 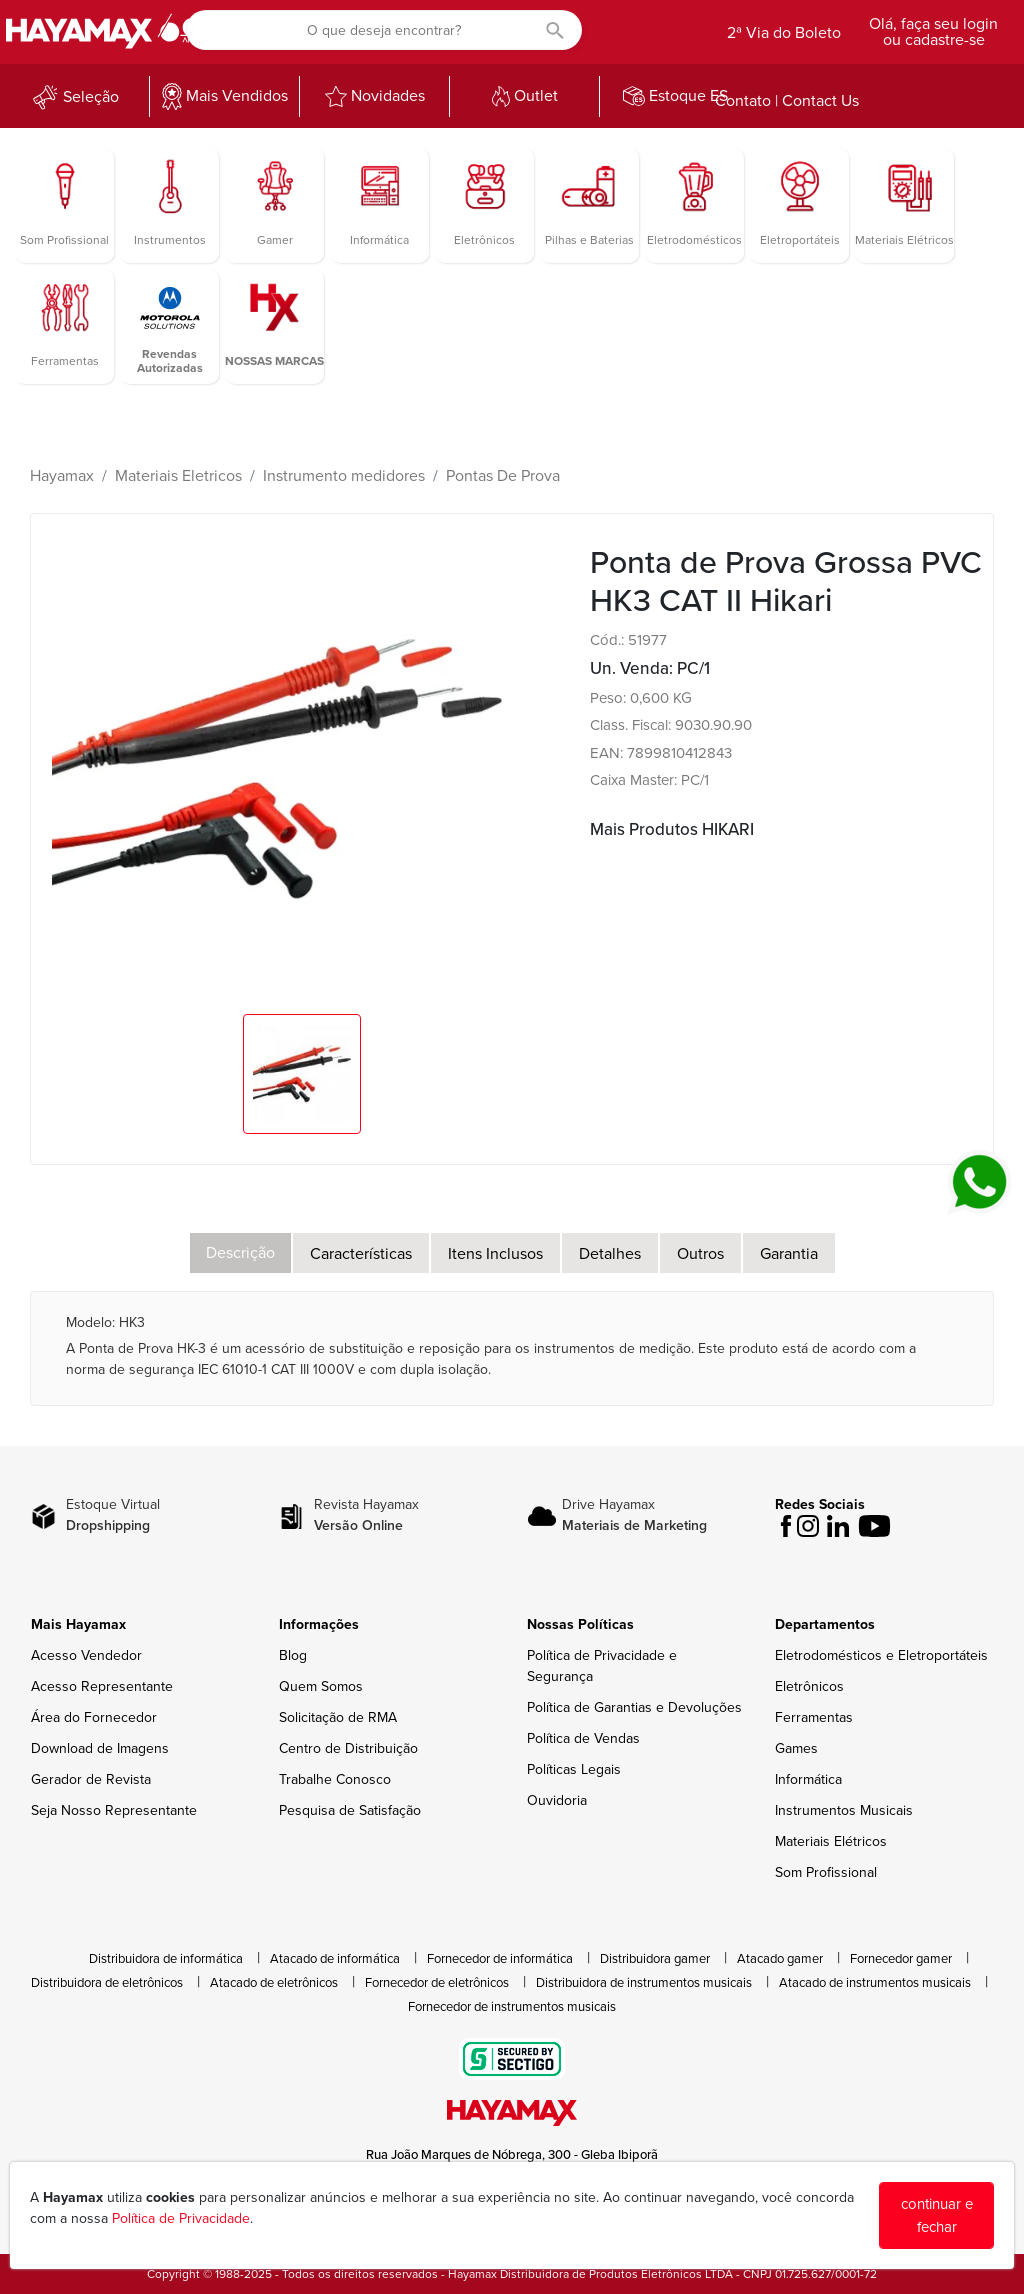 I want to click on Política de Garantias e Devoluções, so click(x=634, y=1707).